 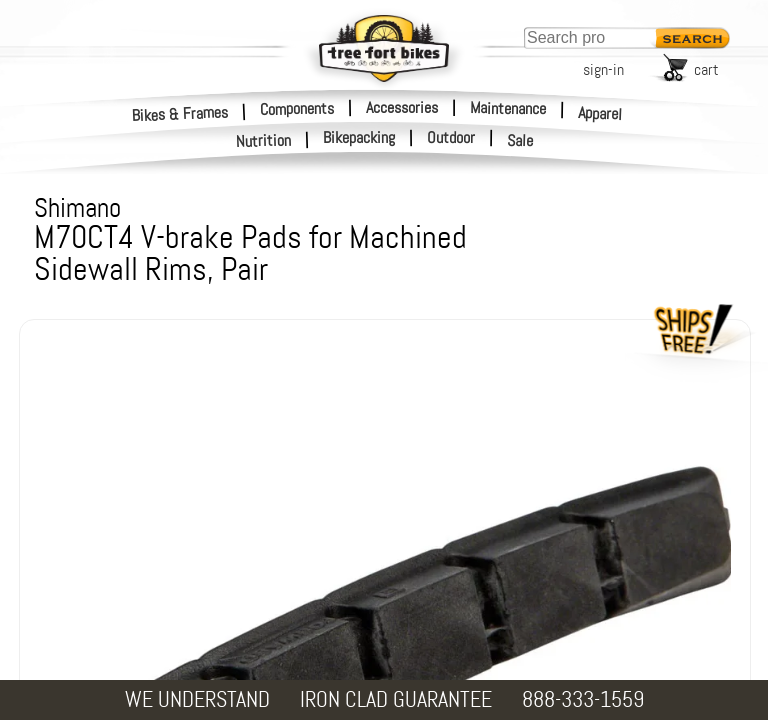 I want to click on Sale, so click(x=520, y=141).